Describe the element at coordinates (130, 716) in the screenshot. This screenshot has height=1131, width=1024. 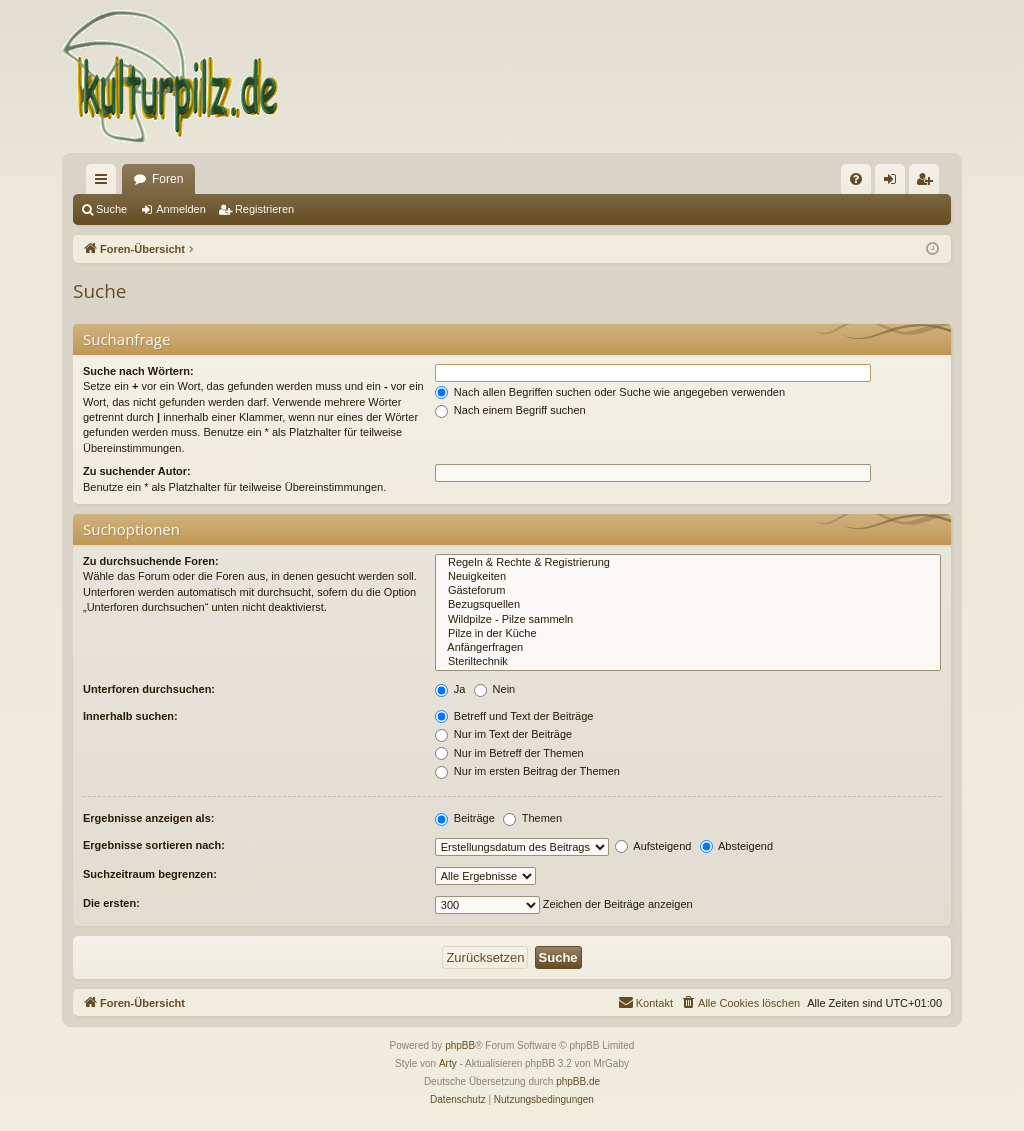
I see `Innerhalb suchen:` at that location.